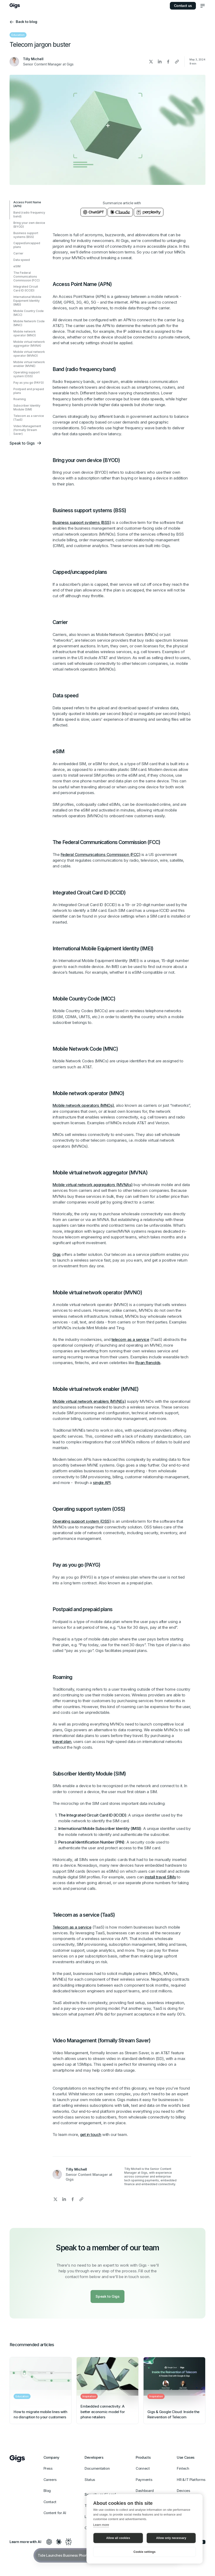  What do you see at coordinates (25, 443) in the screenshot?
I see `Speak to Gigs` at bounding box center [25, 443].